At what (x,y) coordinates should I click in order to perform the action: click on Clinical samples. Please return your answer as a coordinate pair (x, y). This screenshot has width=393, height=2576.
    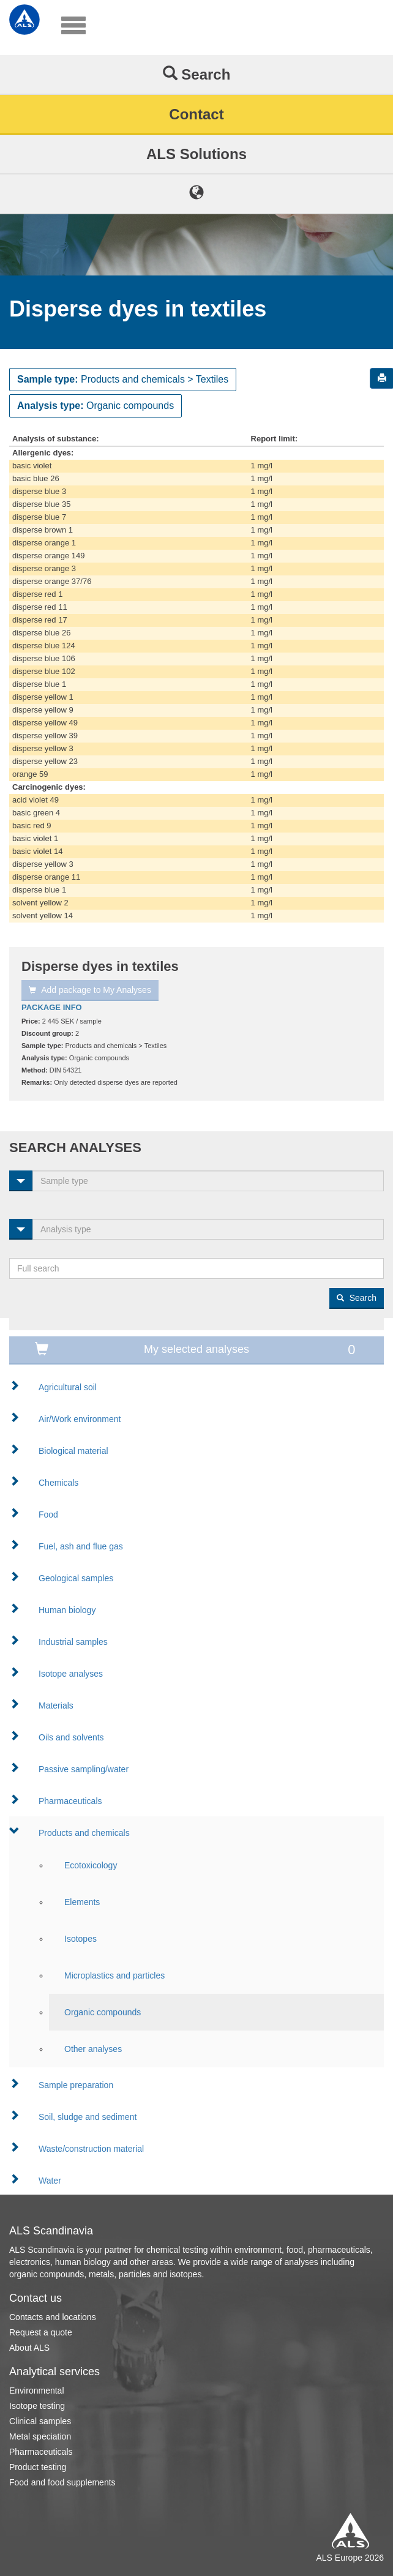
    Looking at the image, I should click on (40, 2421).